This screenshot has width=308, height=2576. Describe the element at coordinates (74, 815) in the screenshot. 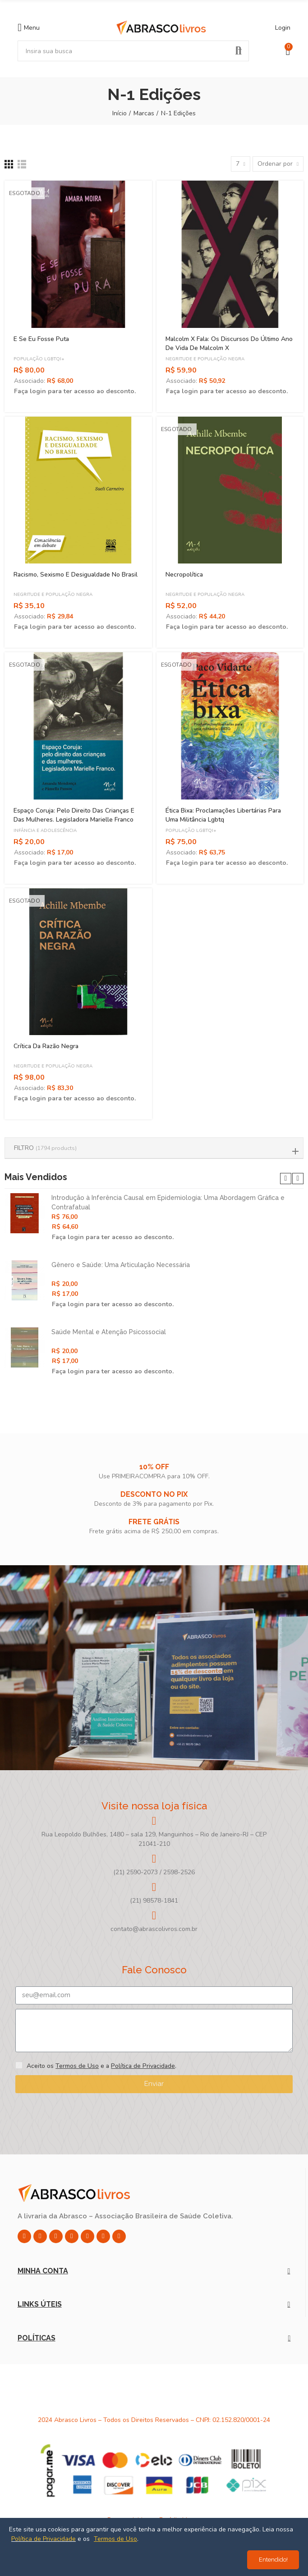

I see `Espaço Coruja: Pelo Direito Das Crianças e Das Mulheres. Legisladora Marielle Franco` at that location.